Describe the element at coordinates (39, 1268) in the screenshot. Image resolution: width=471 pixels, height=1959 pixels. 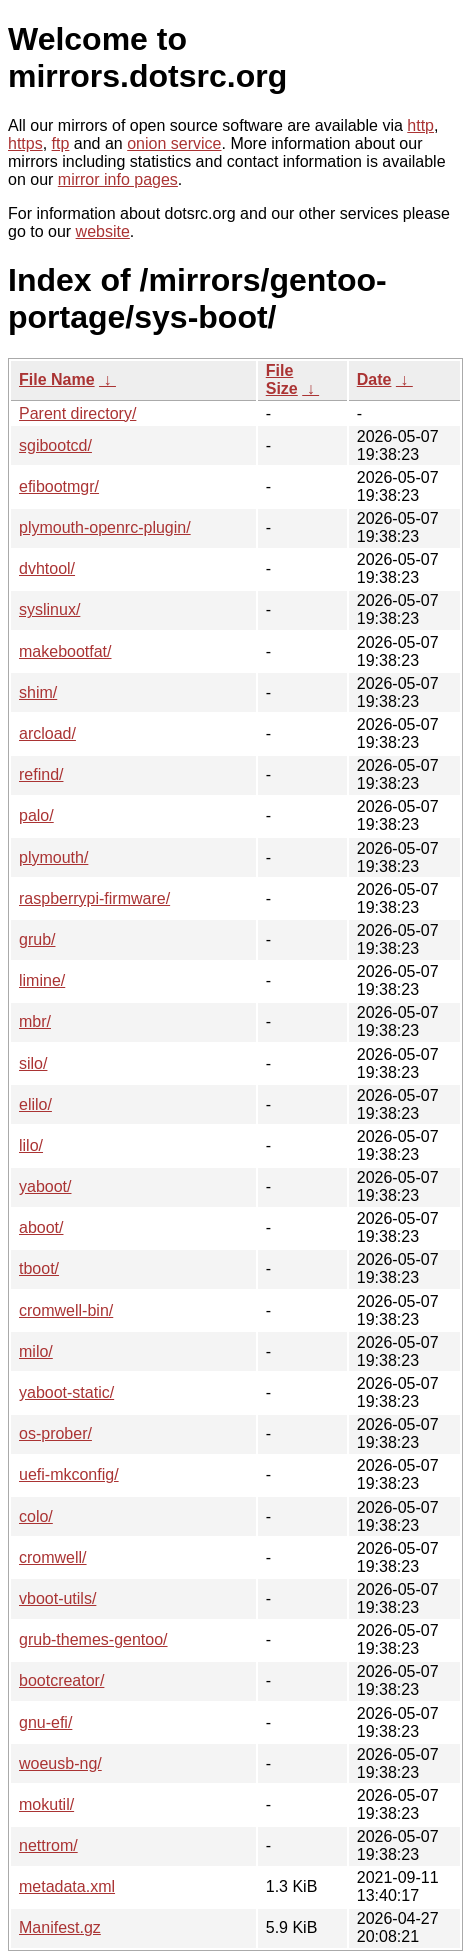
I see `tboot/` at that location.